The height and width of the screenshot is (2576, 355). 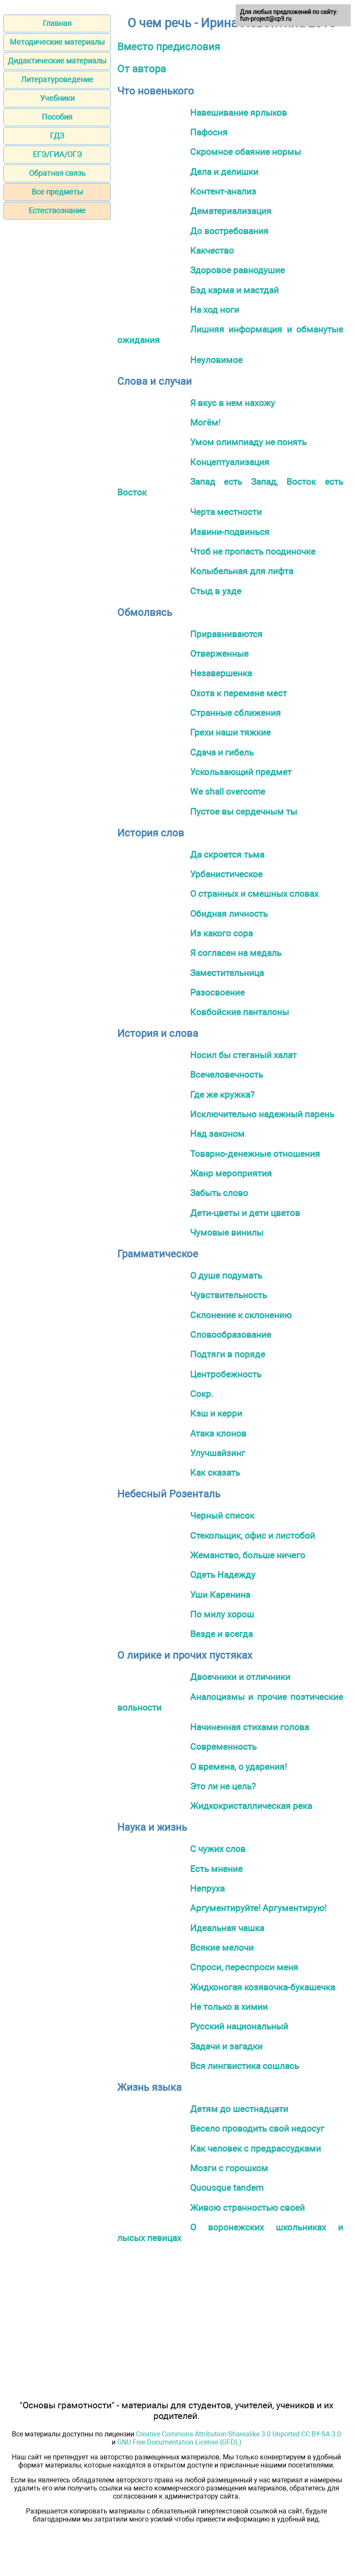 What do you see at coordinates (217, 992) in the screenshot?
I see `Разосвоение` at bounding box center [217, 992].